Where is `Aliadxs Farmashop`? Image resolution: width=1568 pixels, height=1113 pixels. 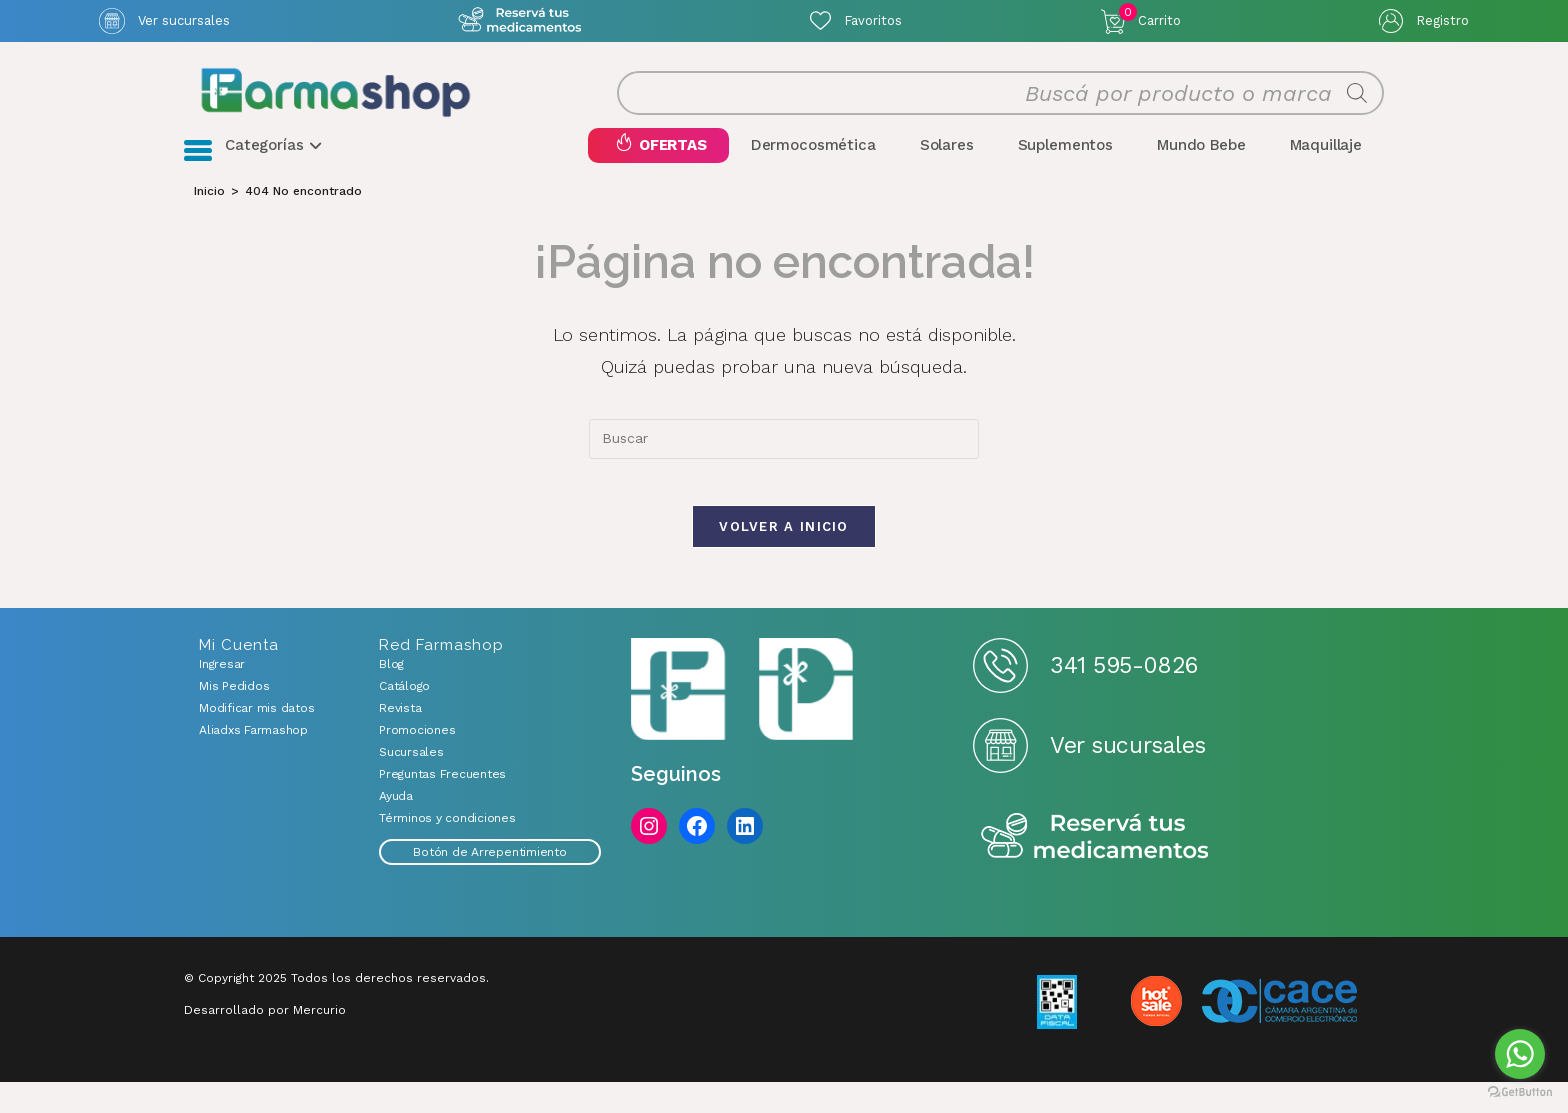
Aliadxs Farmashop is located at coordinates (253, 761).